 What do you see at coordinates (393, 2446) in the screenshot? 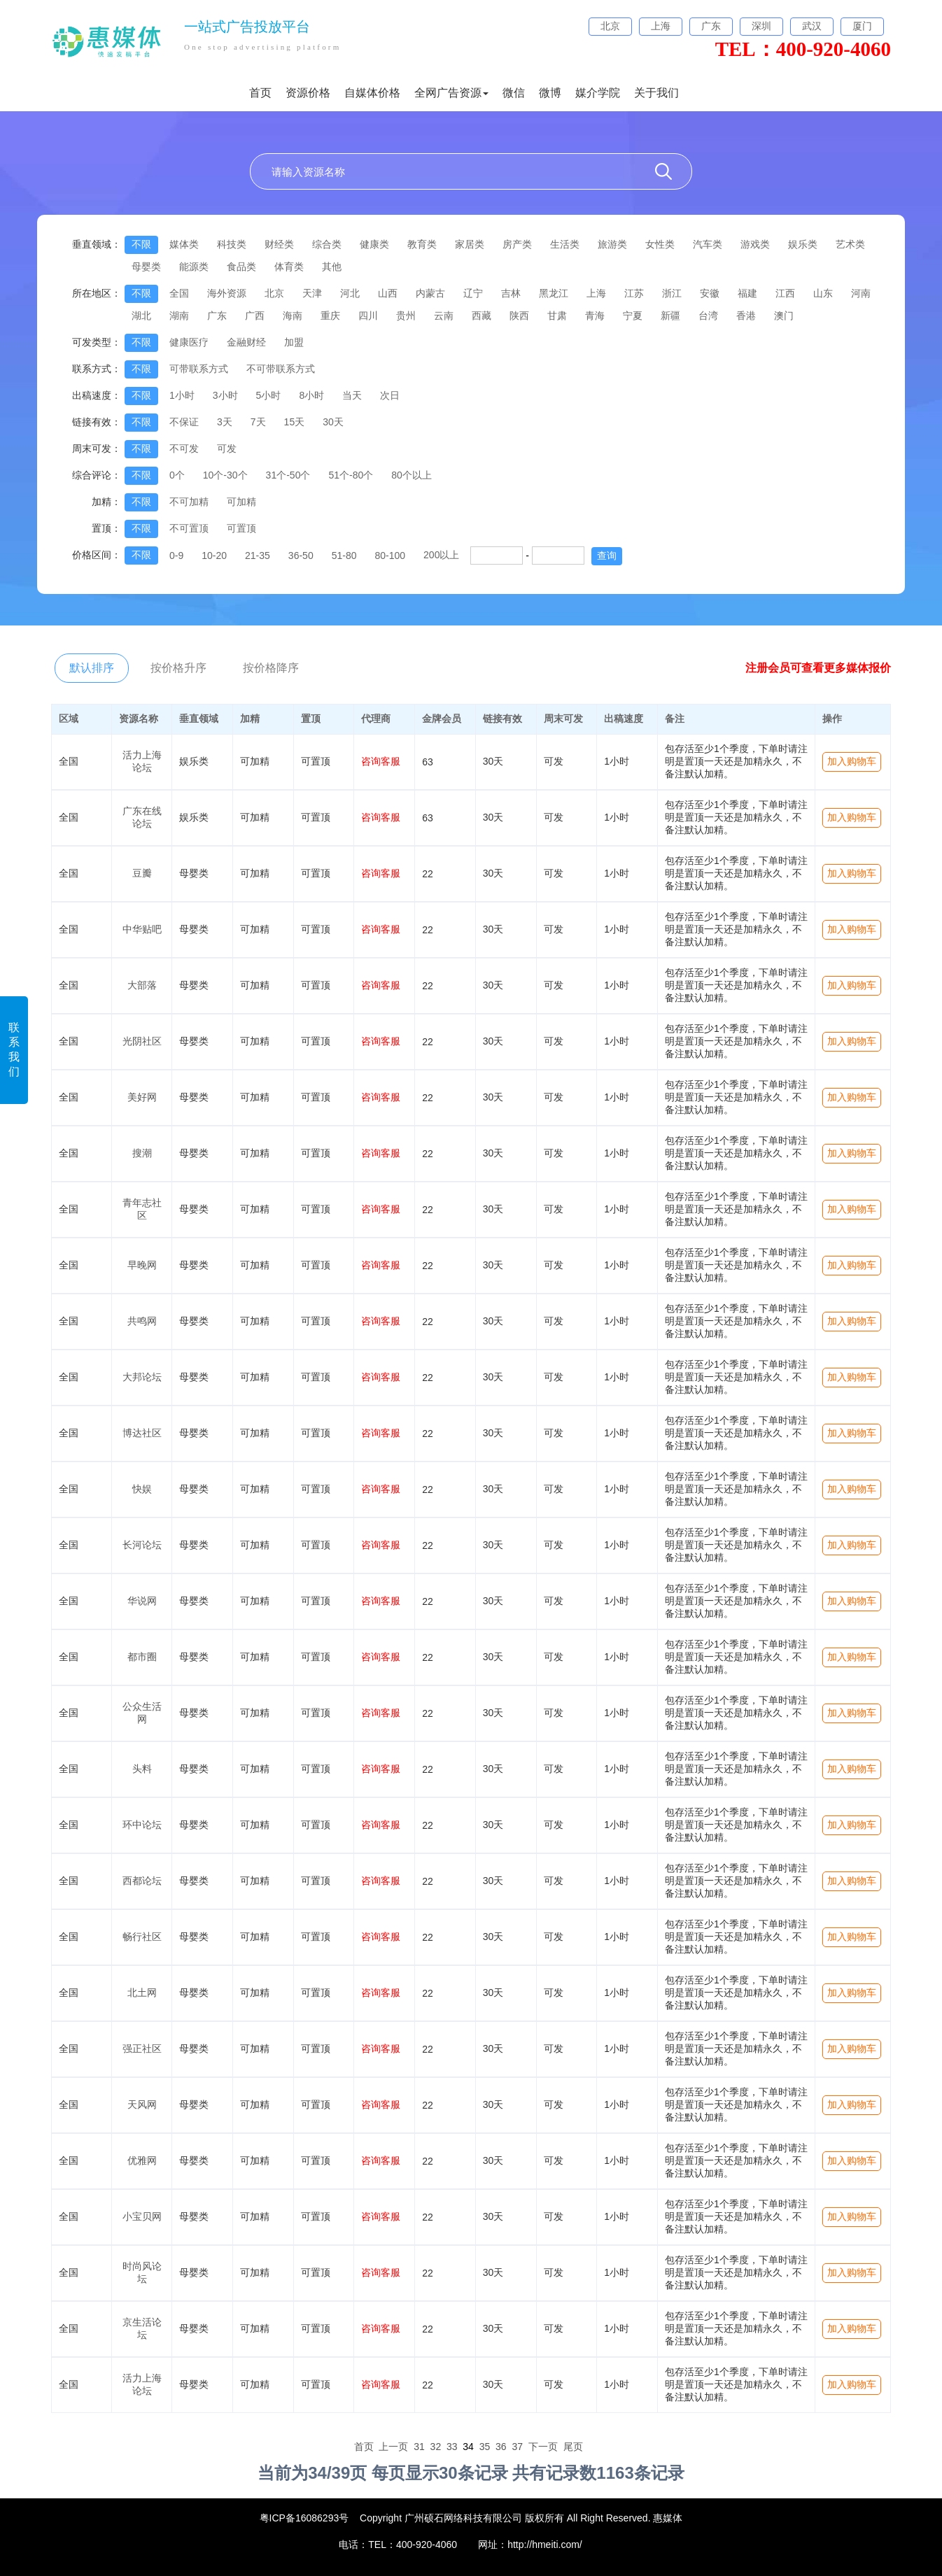
I see `上一页` at bounding box center [393, 2446].